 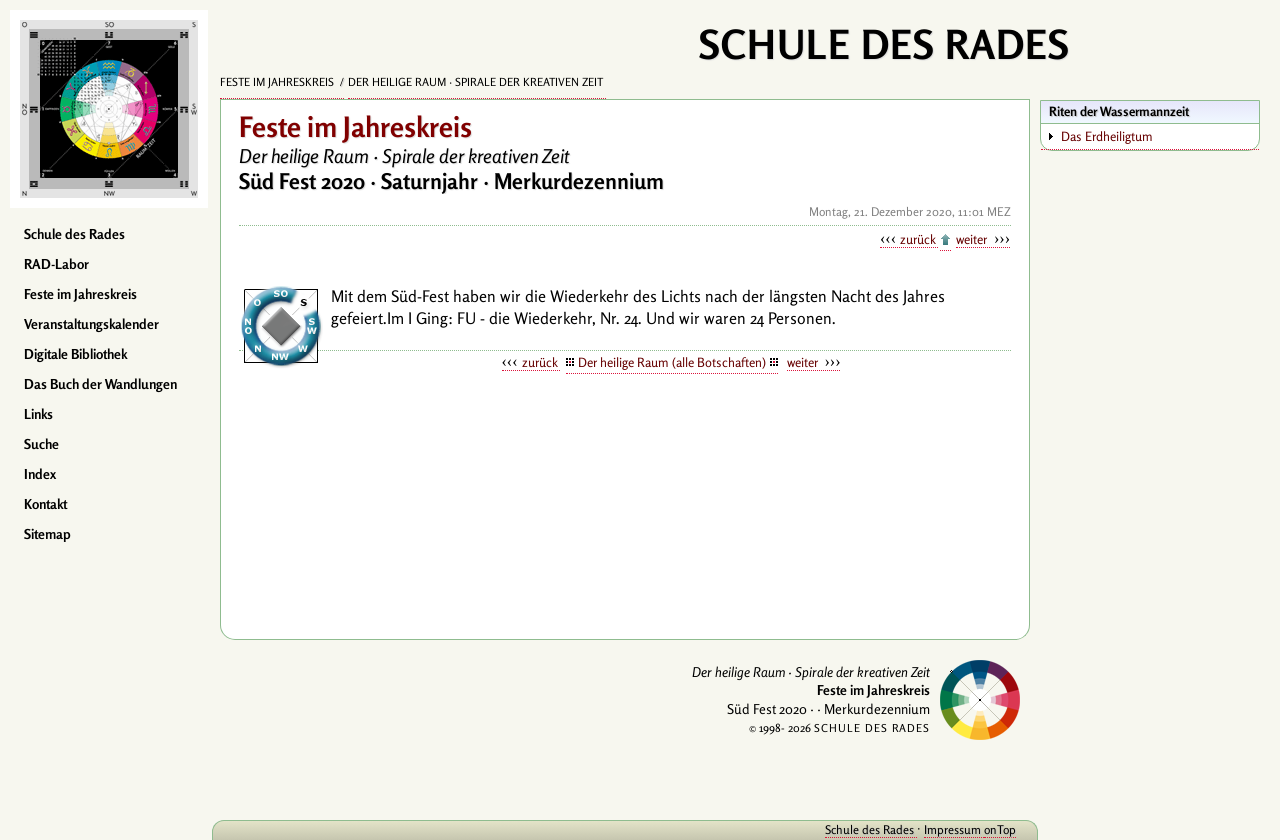 I want to click on Schule des Rades, so click(x=74, y=234).